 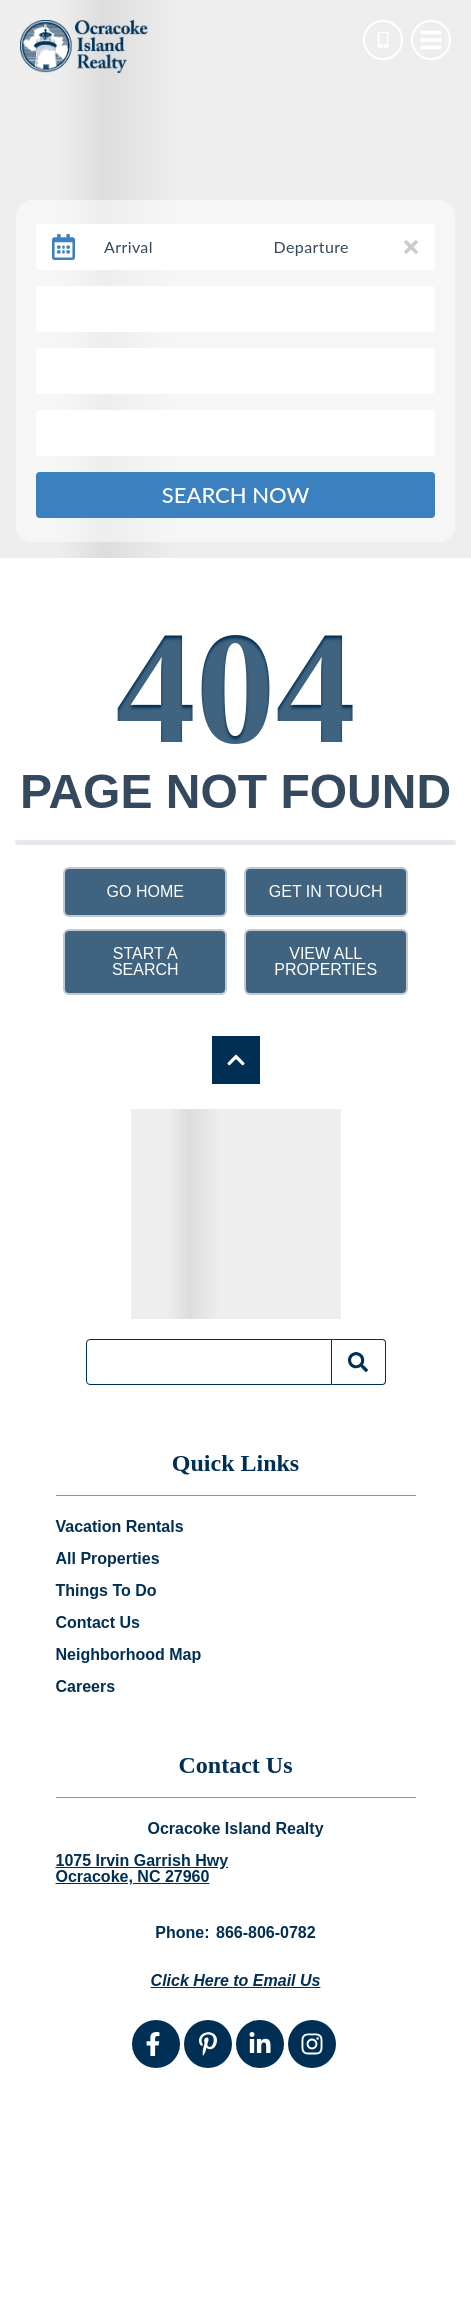 I want to click on Contact Us, so click(x=98, y=1623).